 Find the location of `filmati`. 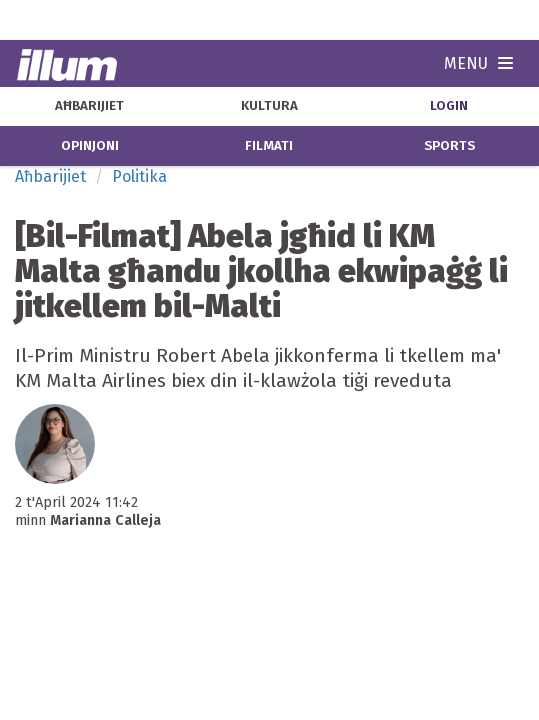

filmati is located at coordinates (269, 146).